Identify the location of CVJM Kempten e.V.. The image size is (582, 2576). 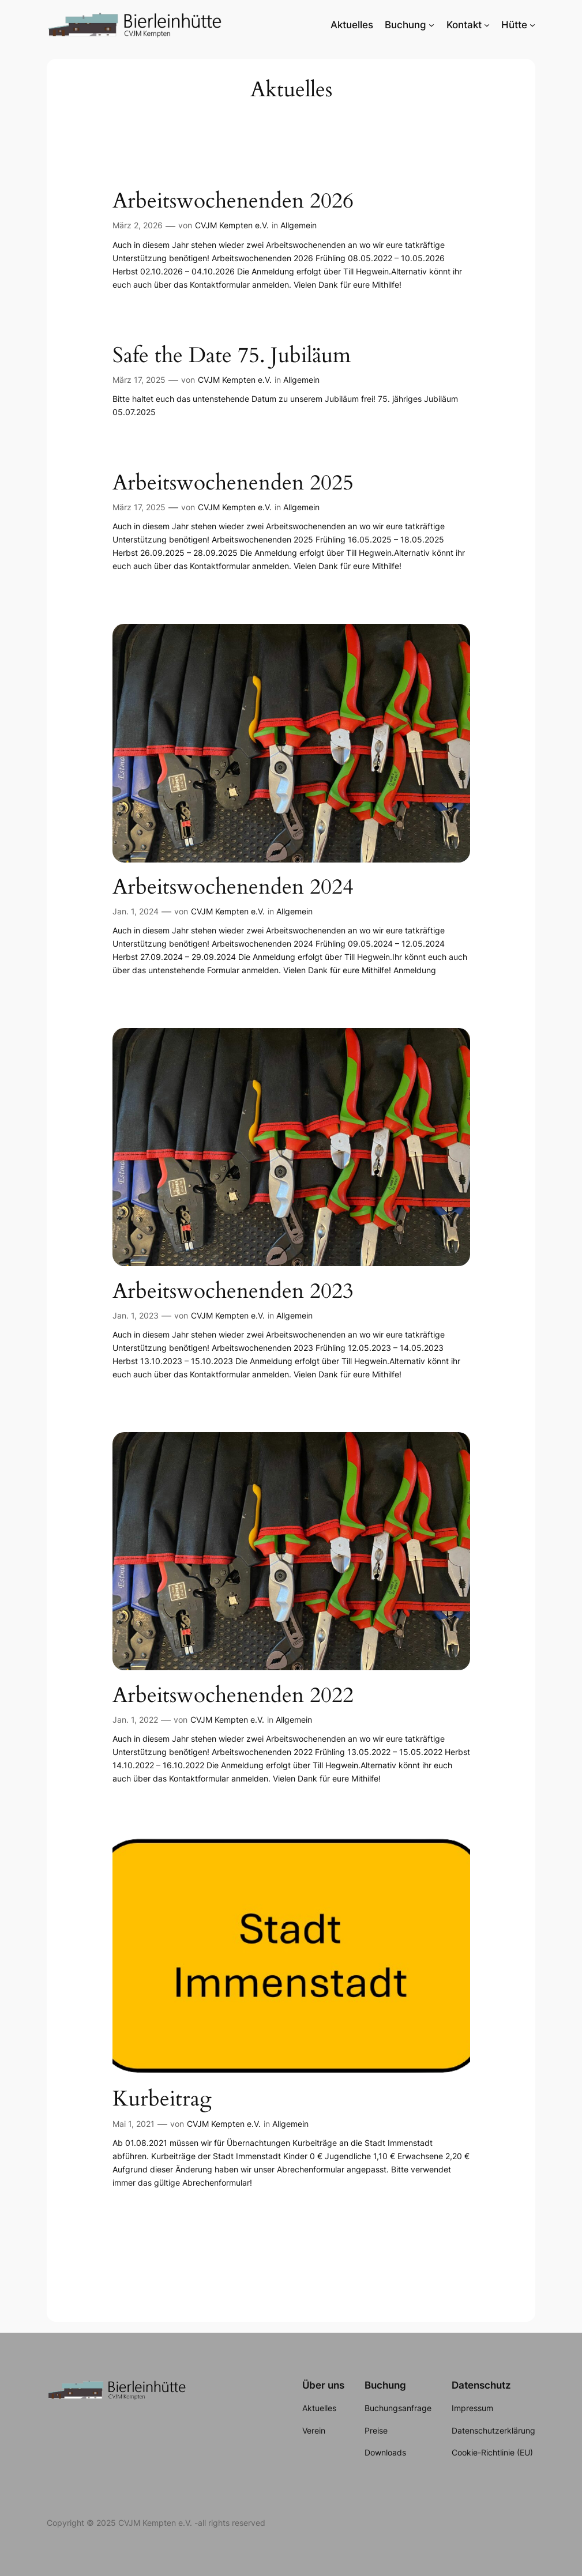
(232, 225).